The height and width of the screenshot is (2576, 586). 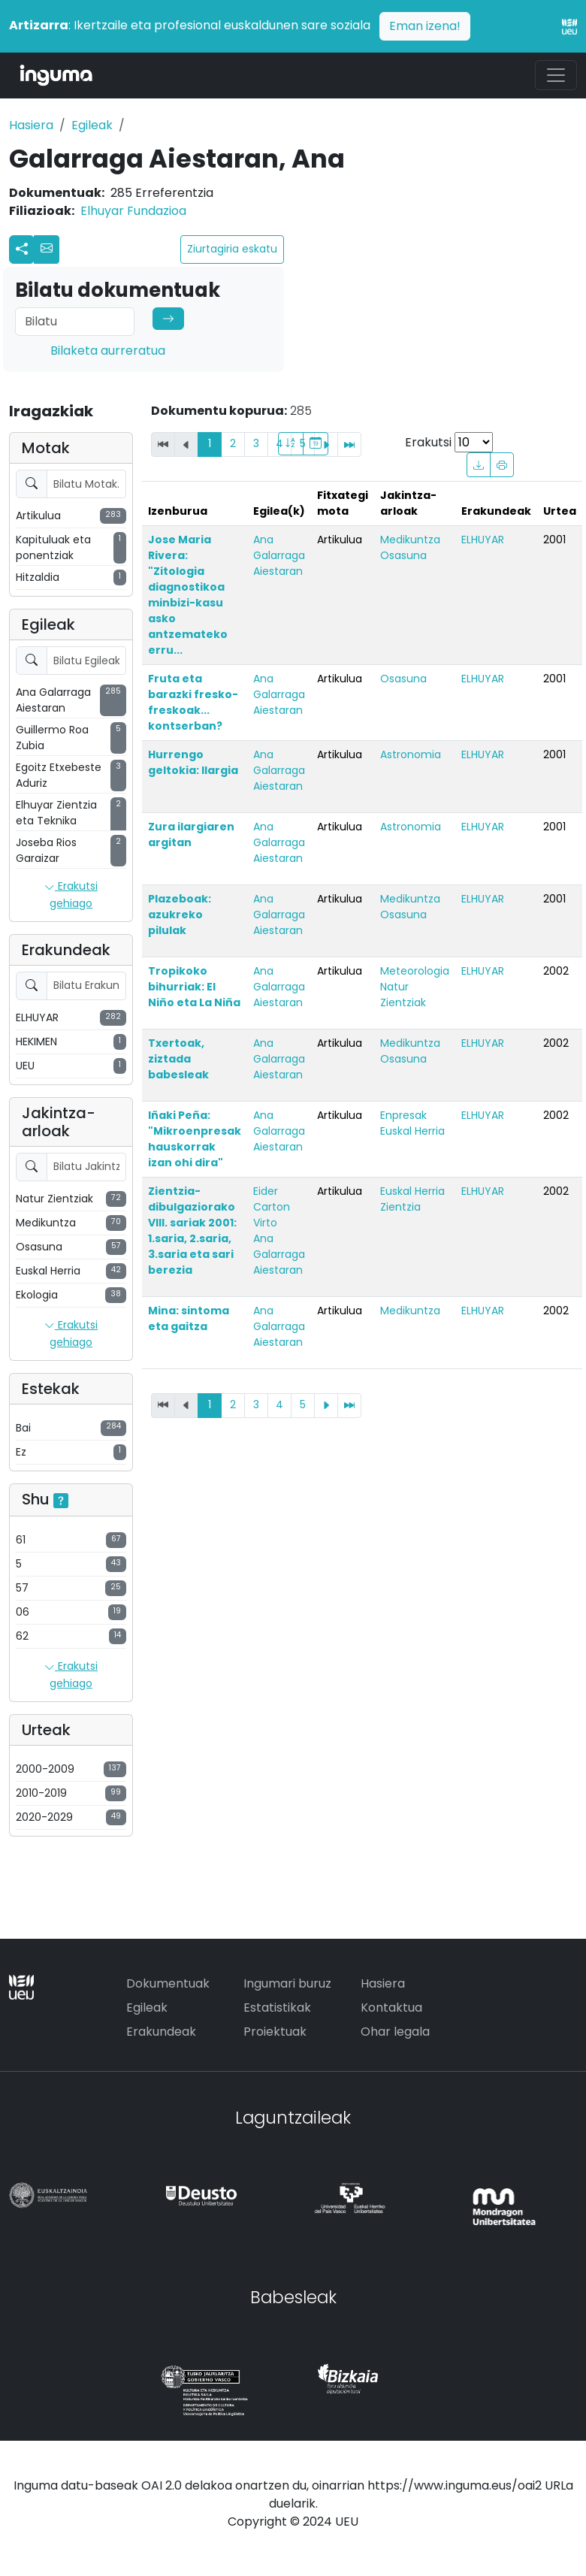 I want to click on [button], so click(x=46, y=249).